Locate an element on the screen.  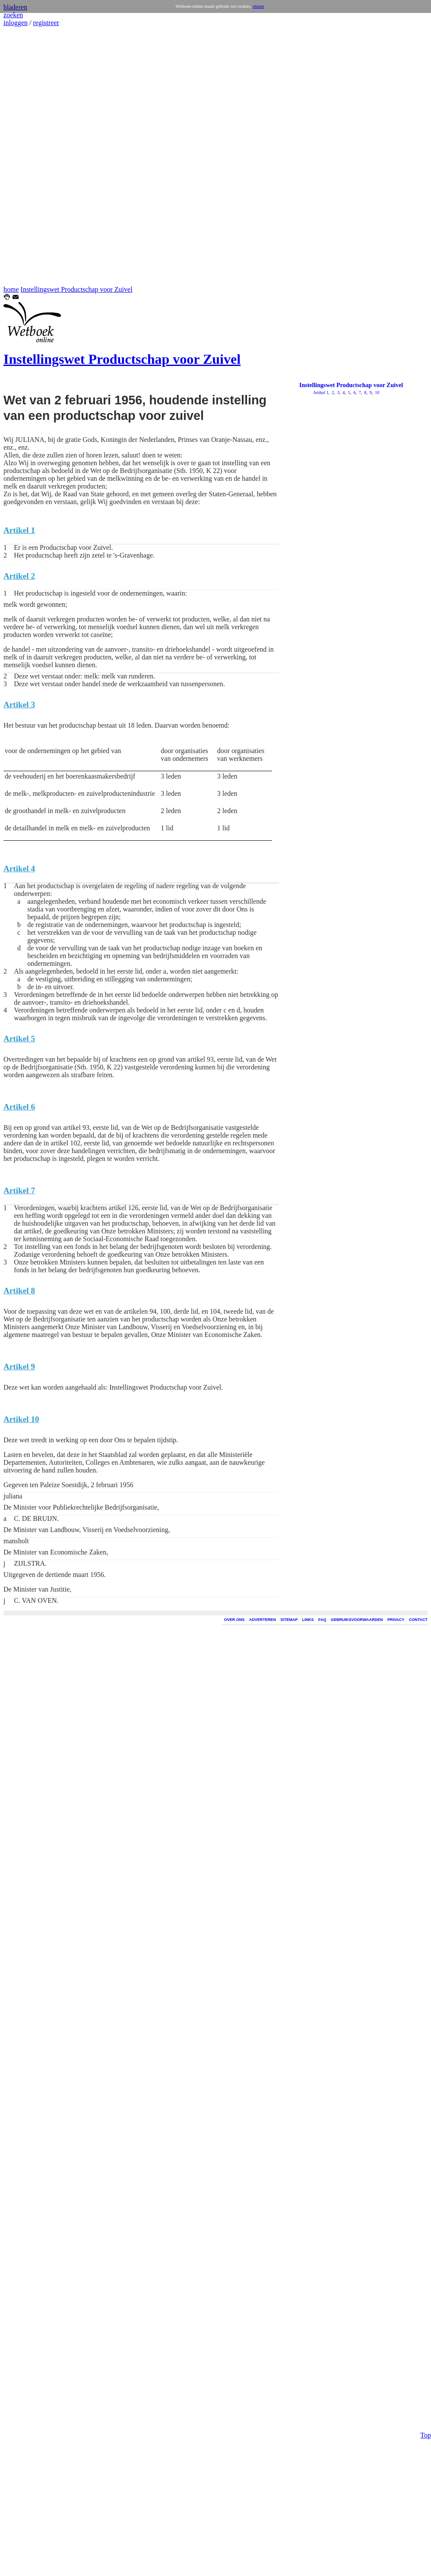
CONTACT is located at coordinates (418, 1619).